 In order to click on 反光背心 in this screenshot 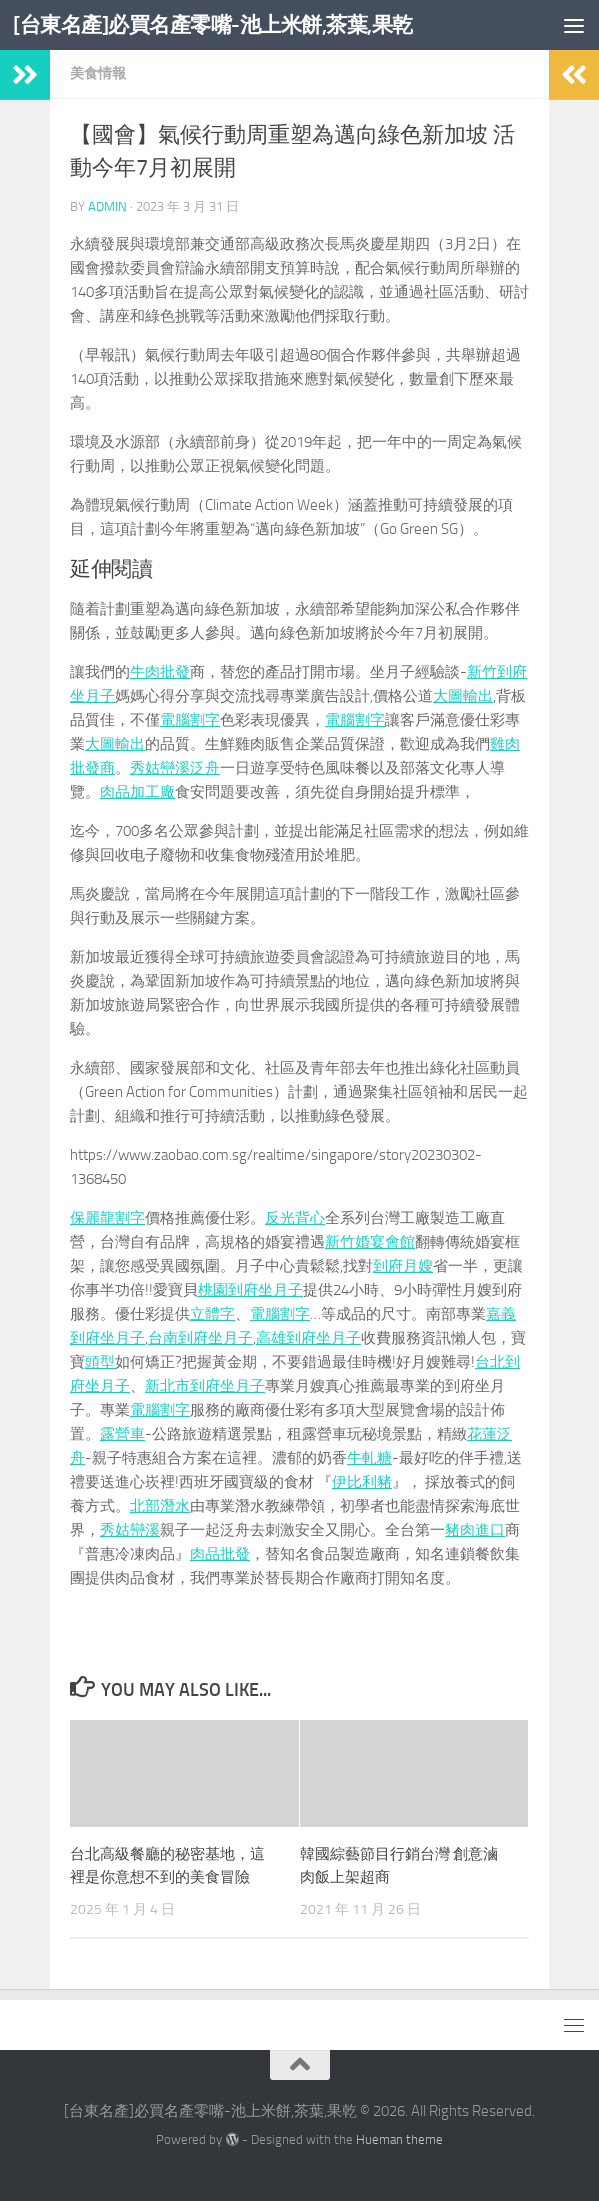, I will do `click(295, 1218)`.